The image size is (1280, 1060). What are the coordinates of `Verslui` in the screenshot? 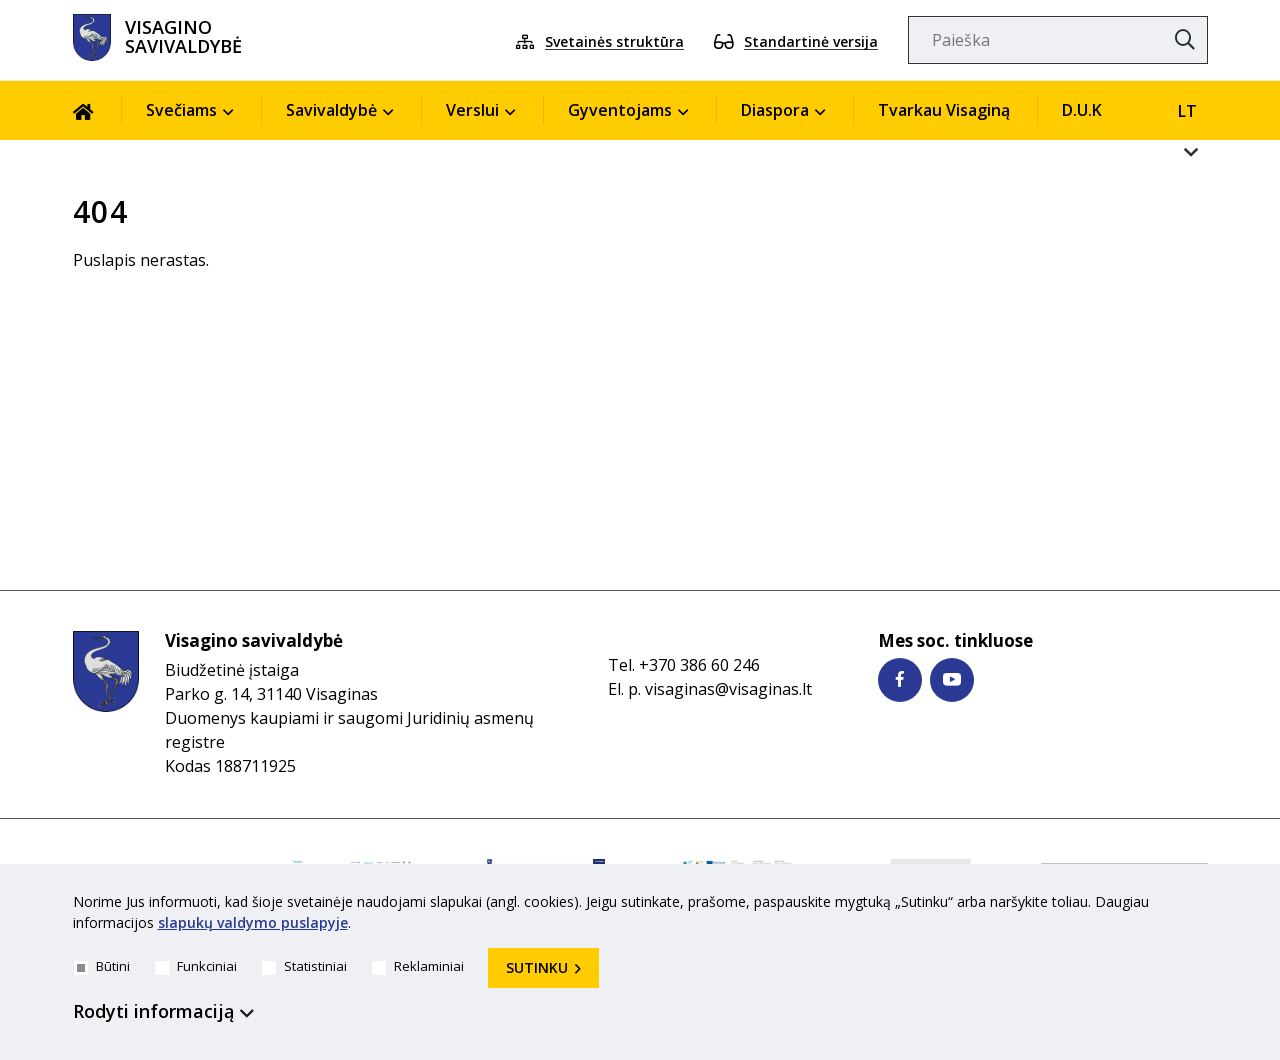 It's located at (472, 110).